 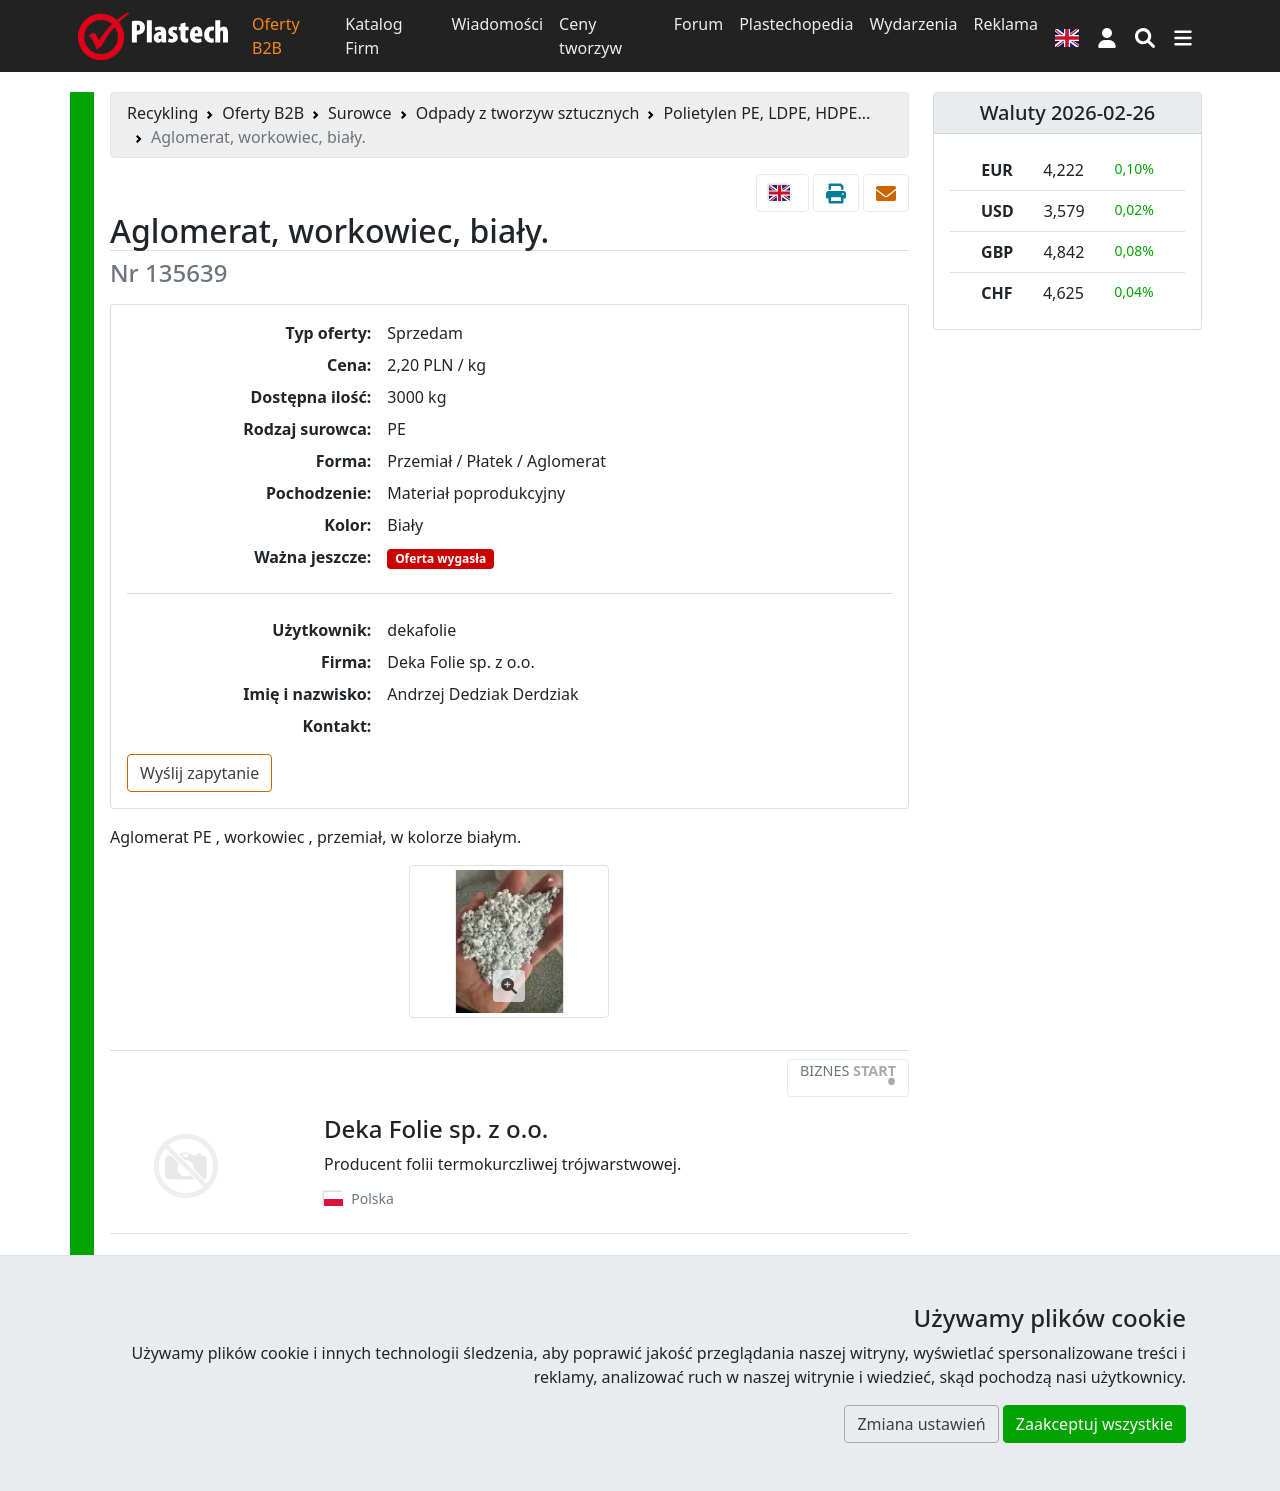 I want to click on [Plastech], so click(x=153, y=36).